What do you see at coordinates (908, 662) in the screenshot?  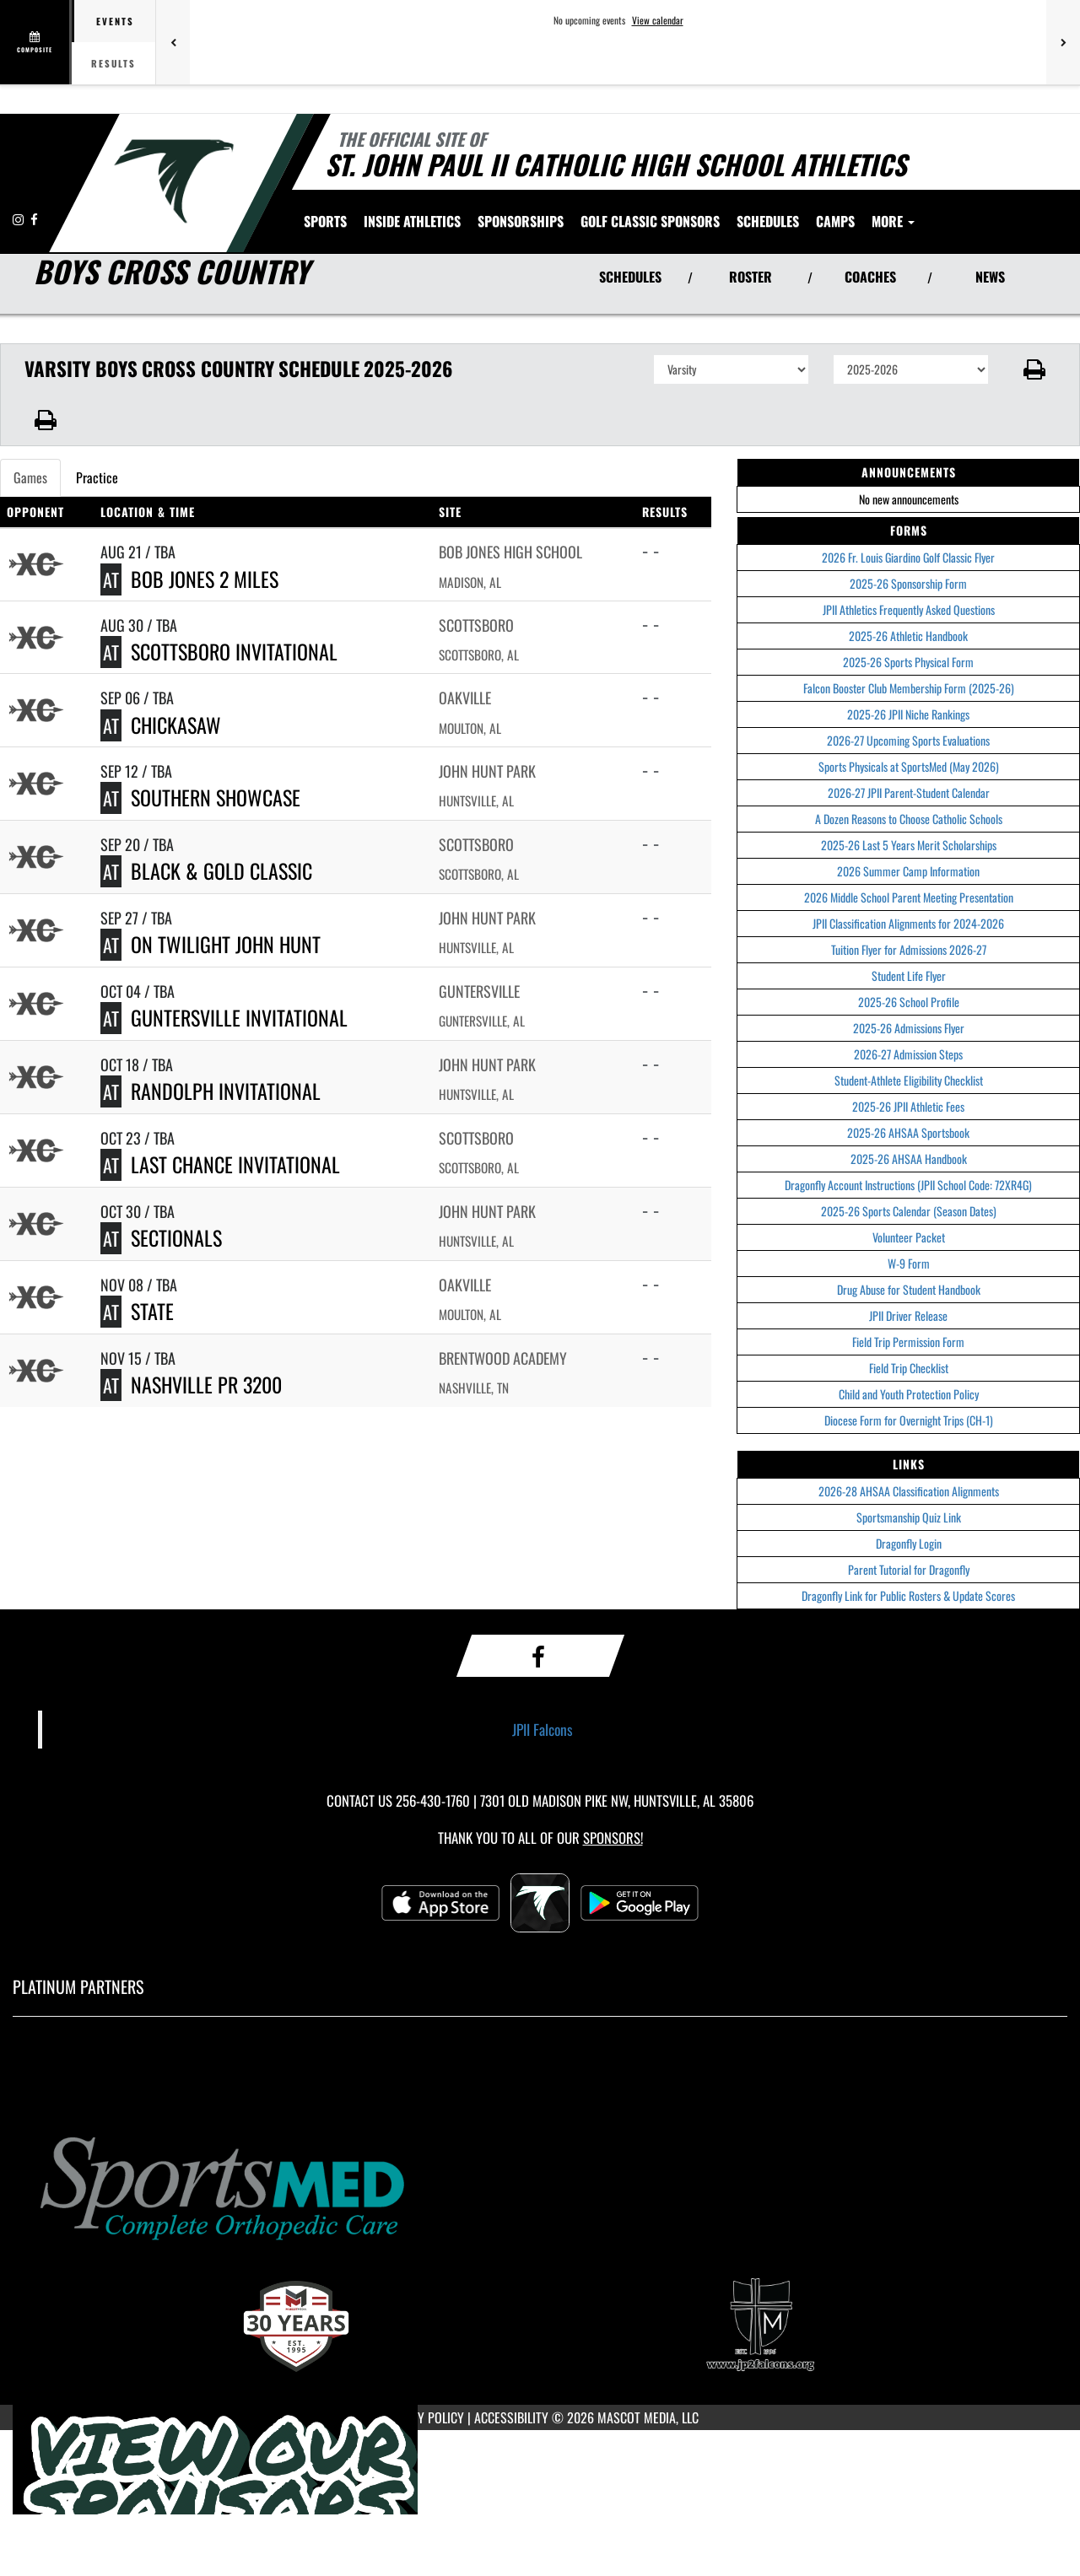 I see `2025-26 Sports Physical Form` at bounding box center [908, 662].